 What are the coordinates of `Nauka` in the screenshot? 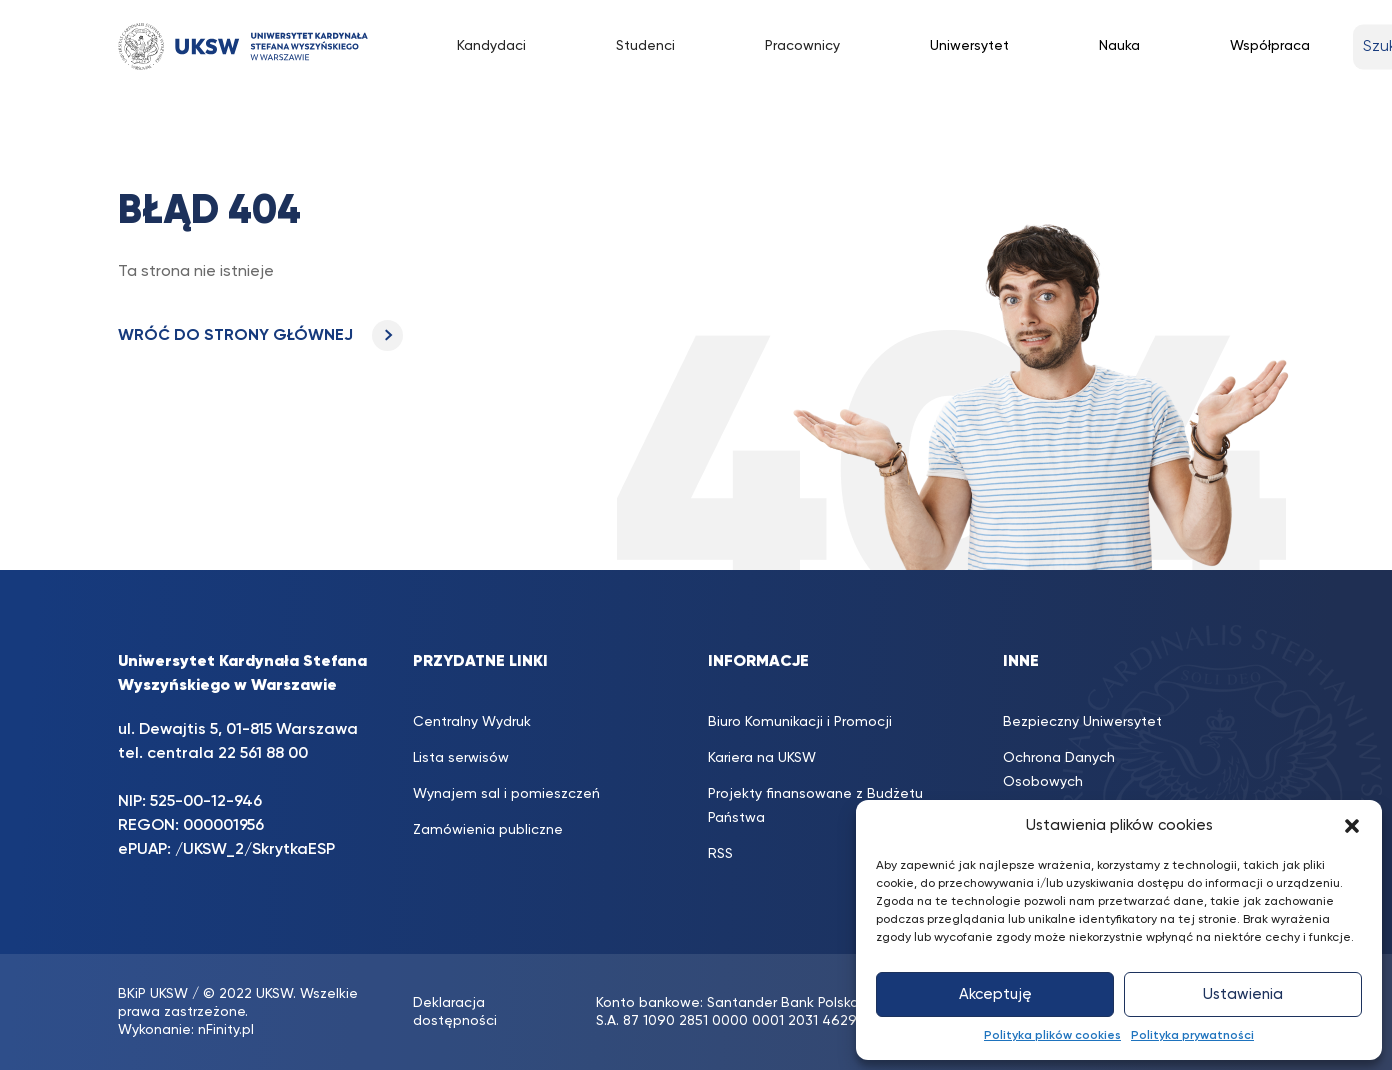 It's located at (1119, 46).